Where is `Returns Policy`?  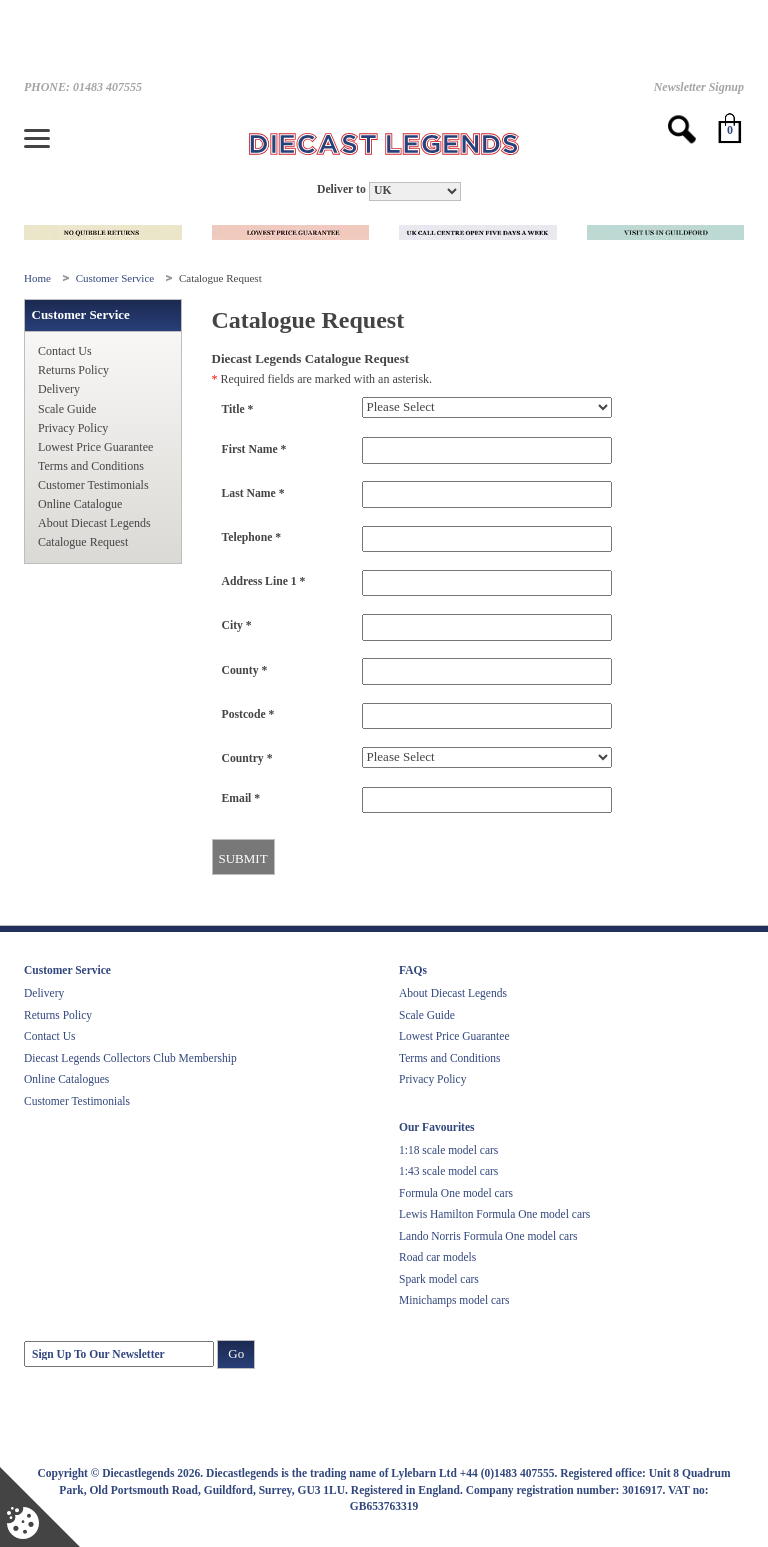 Returns Policy is located at coordinates (73, 370).